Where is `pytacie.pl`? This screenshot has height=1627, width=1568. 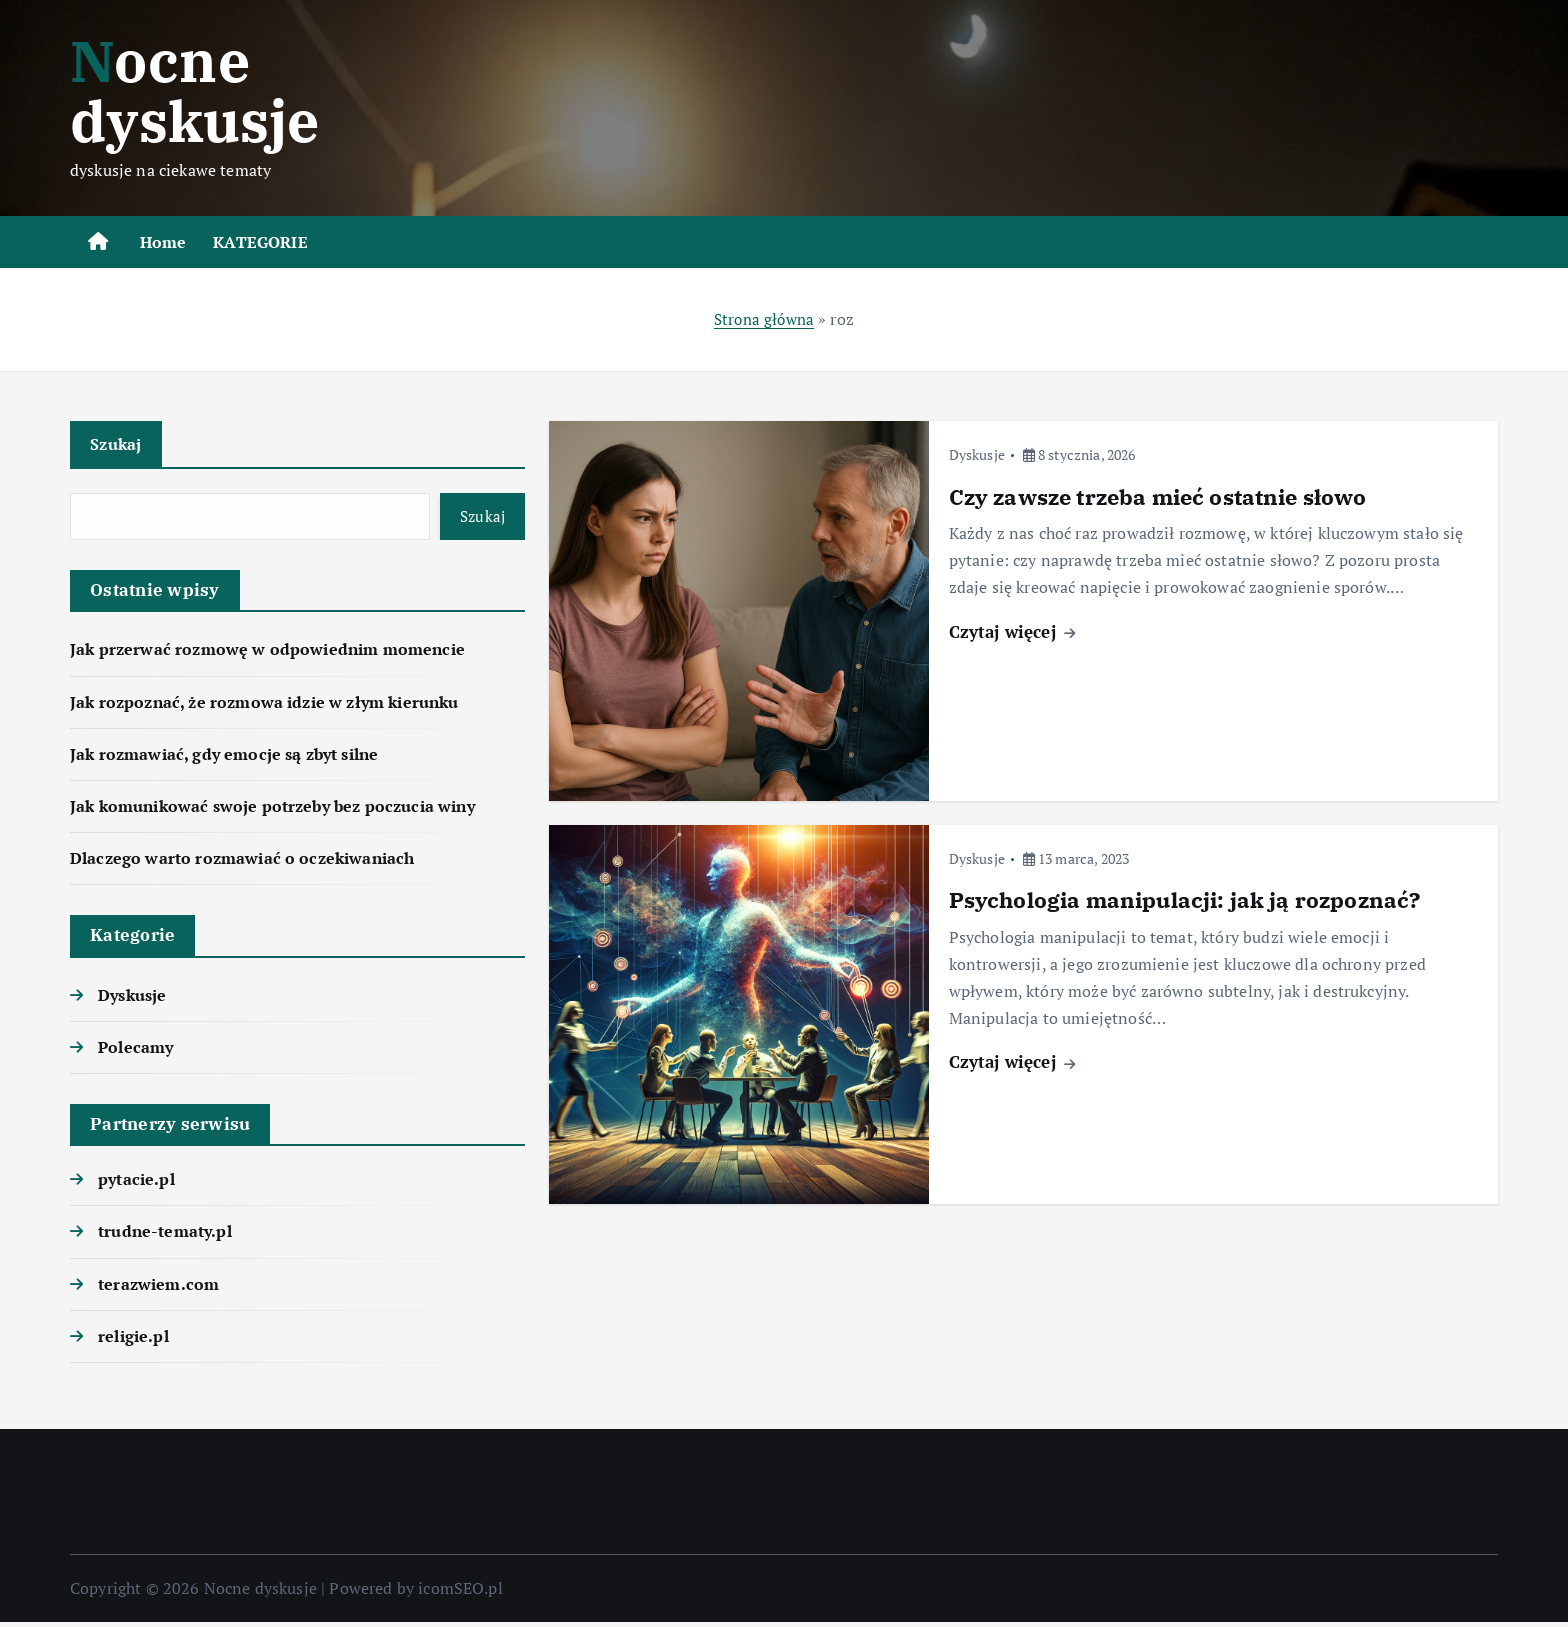 pytacie.pl is located at coordinates (136, 1184).